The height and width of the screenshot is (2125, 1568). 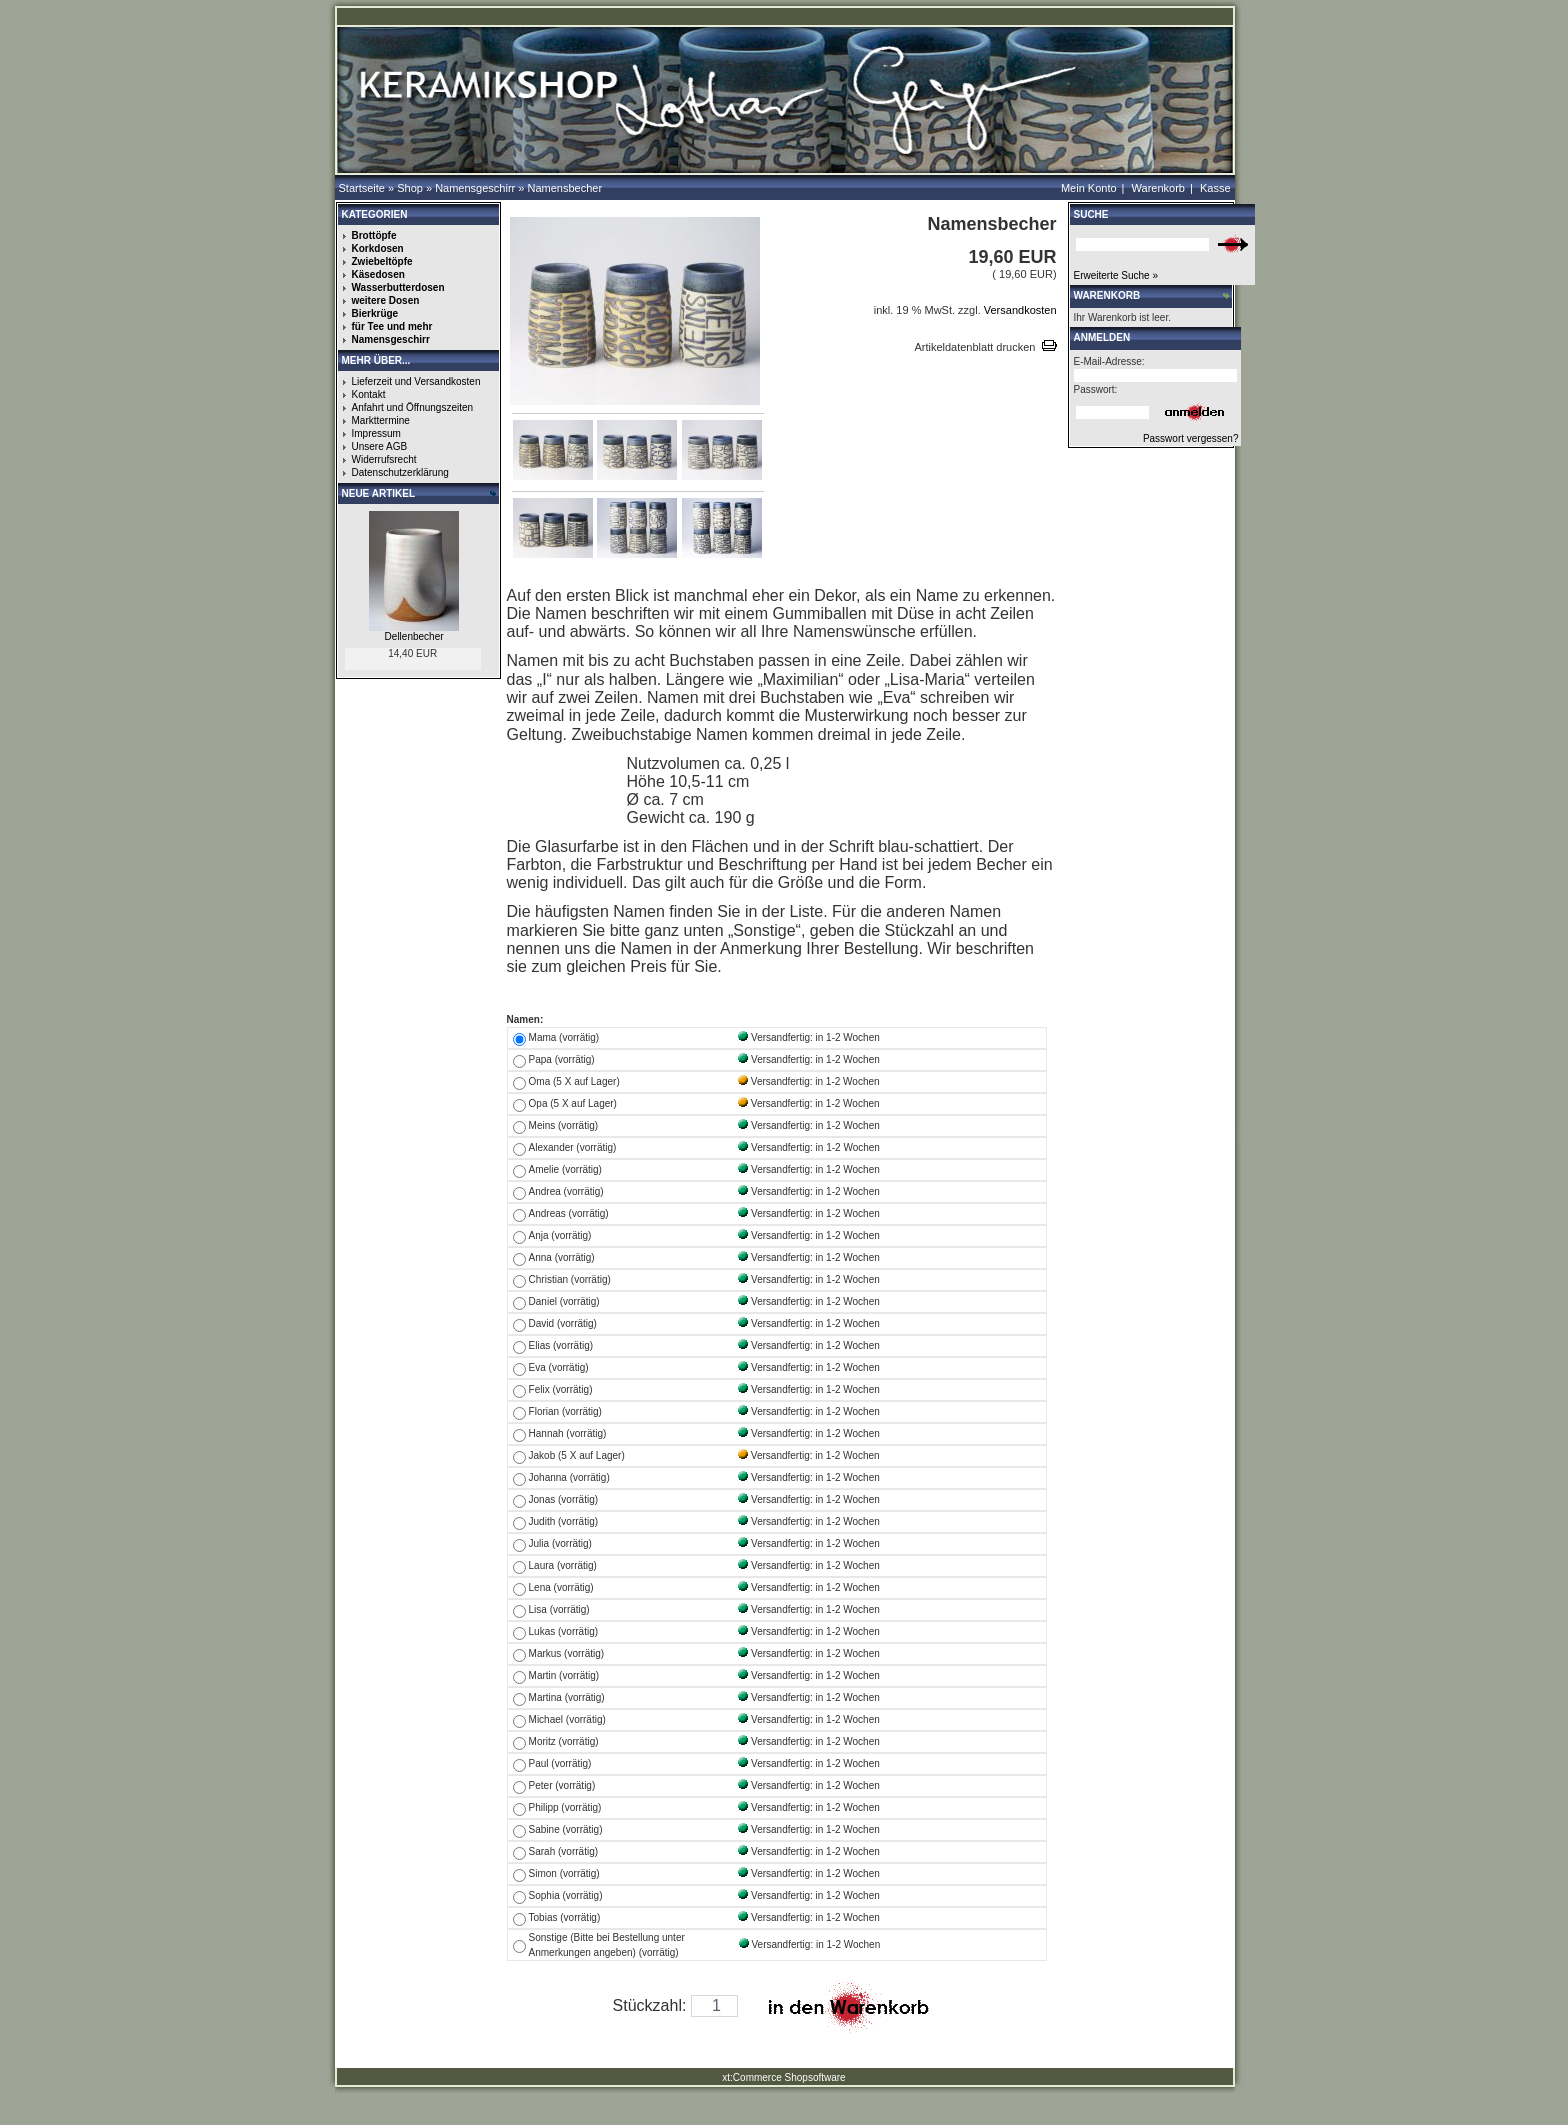 I want to click on Anfahrt und Öffnungszeiten, so click(x=413, y=407).